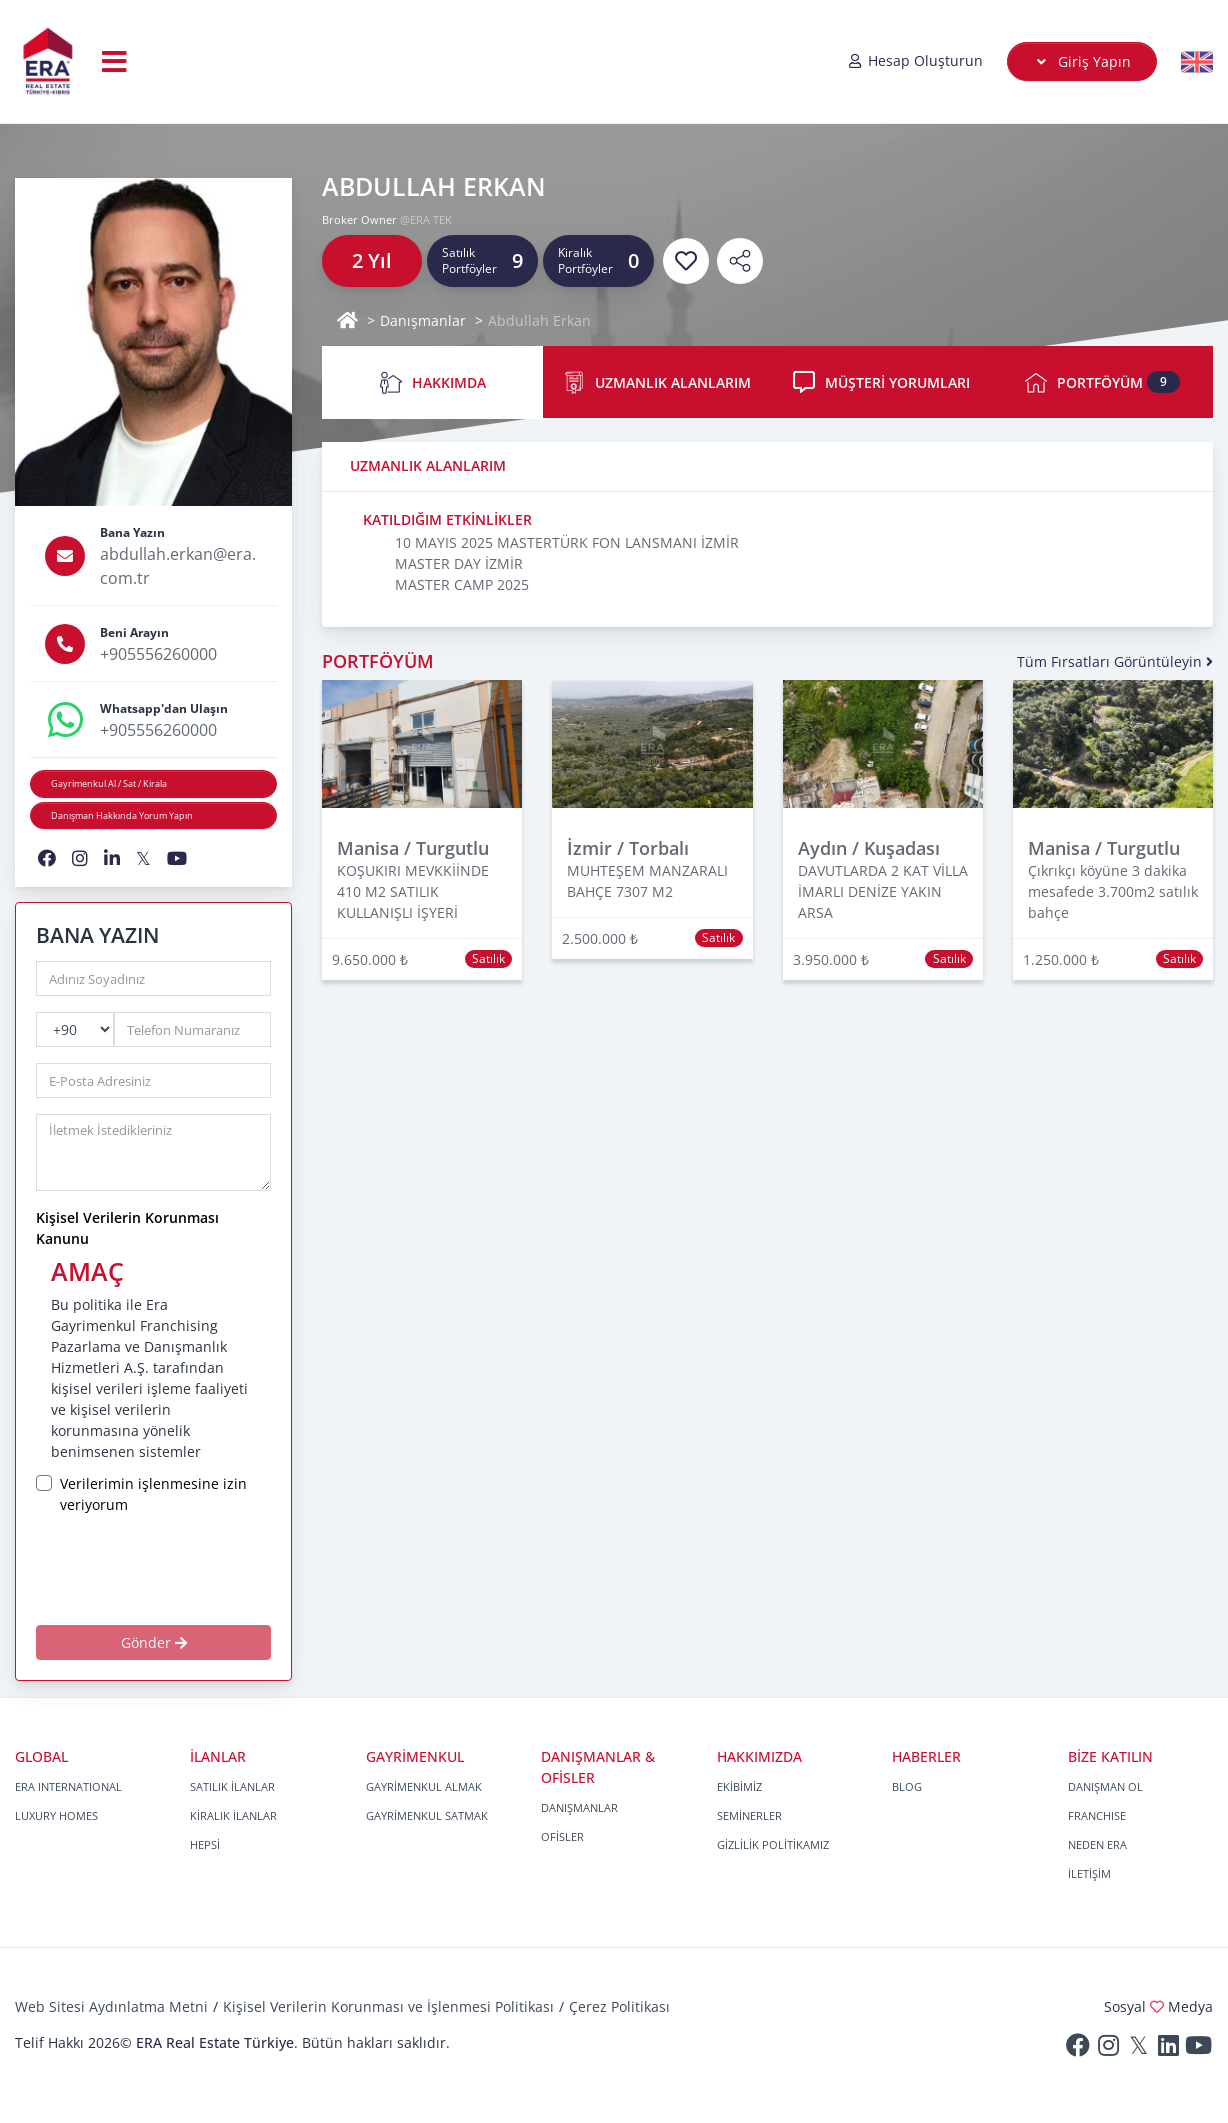 Image resolution: width=1228 pixels, height=2123 pixels. I want to click on [Twitter], so click(1138, 2049).